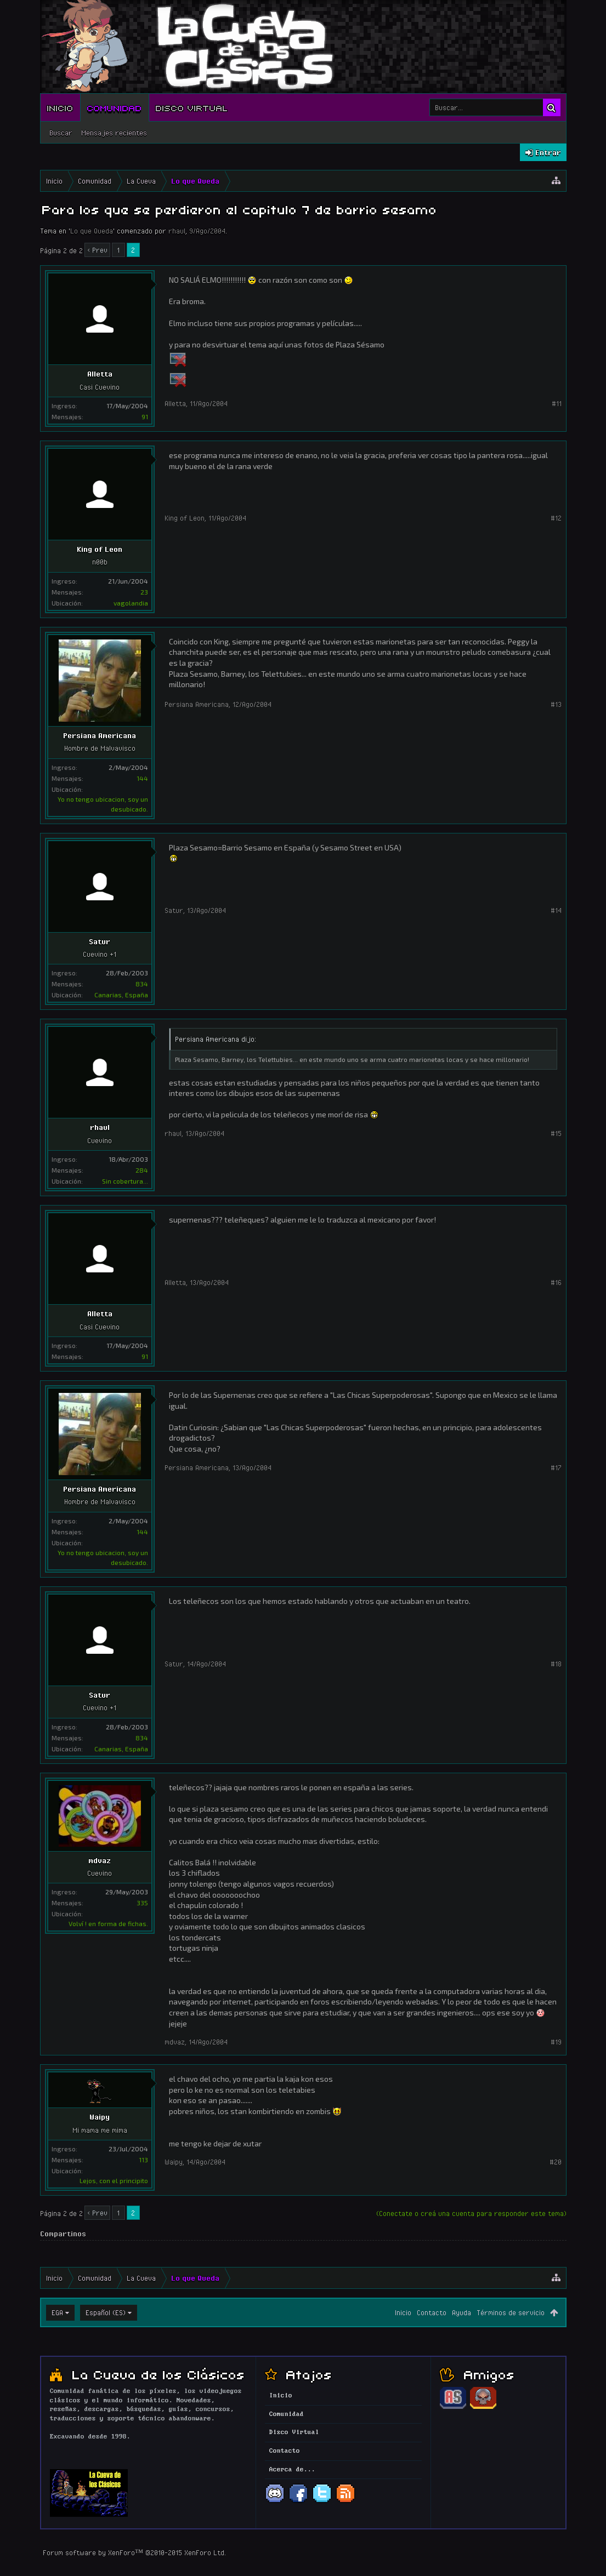  I want to click on rhaul, so click(176, 230).